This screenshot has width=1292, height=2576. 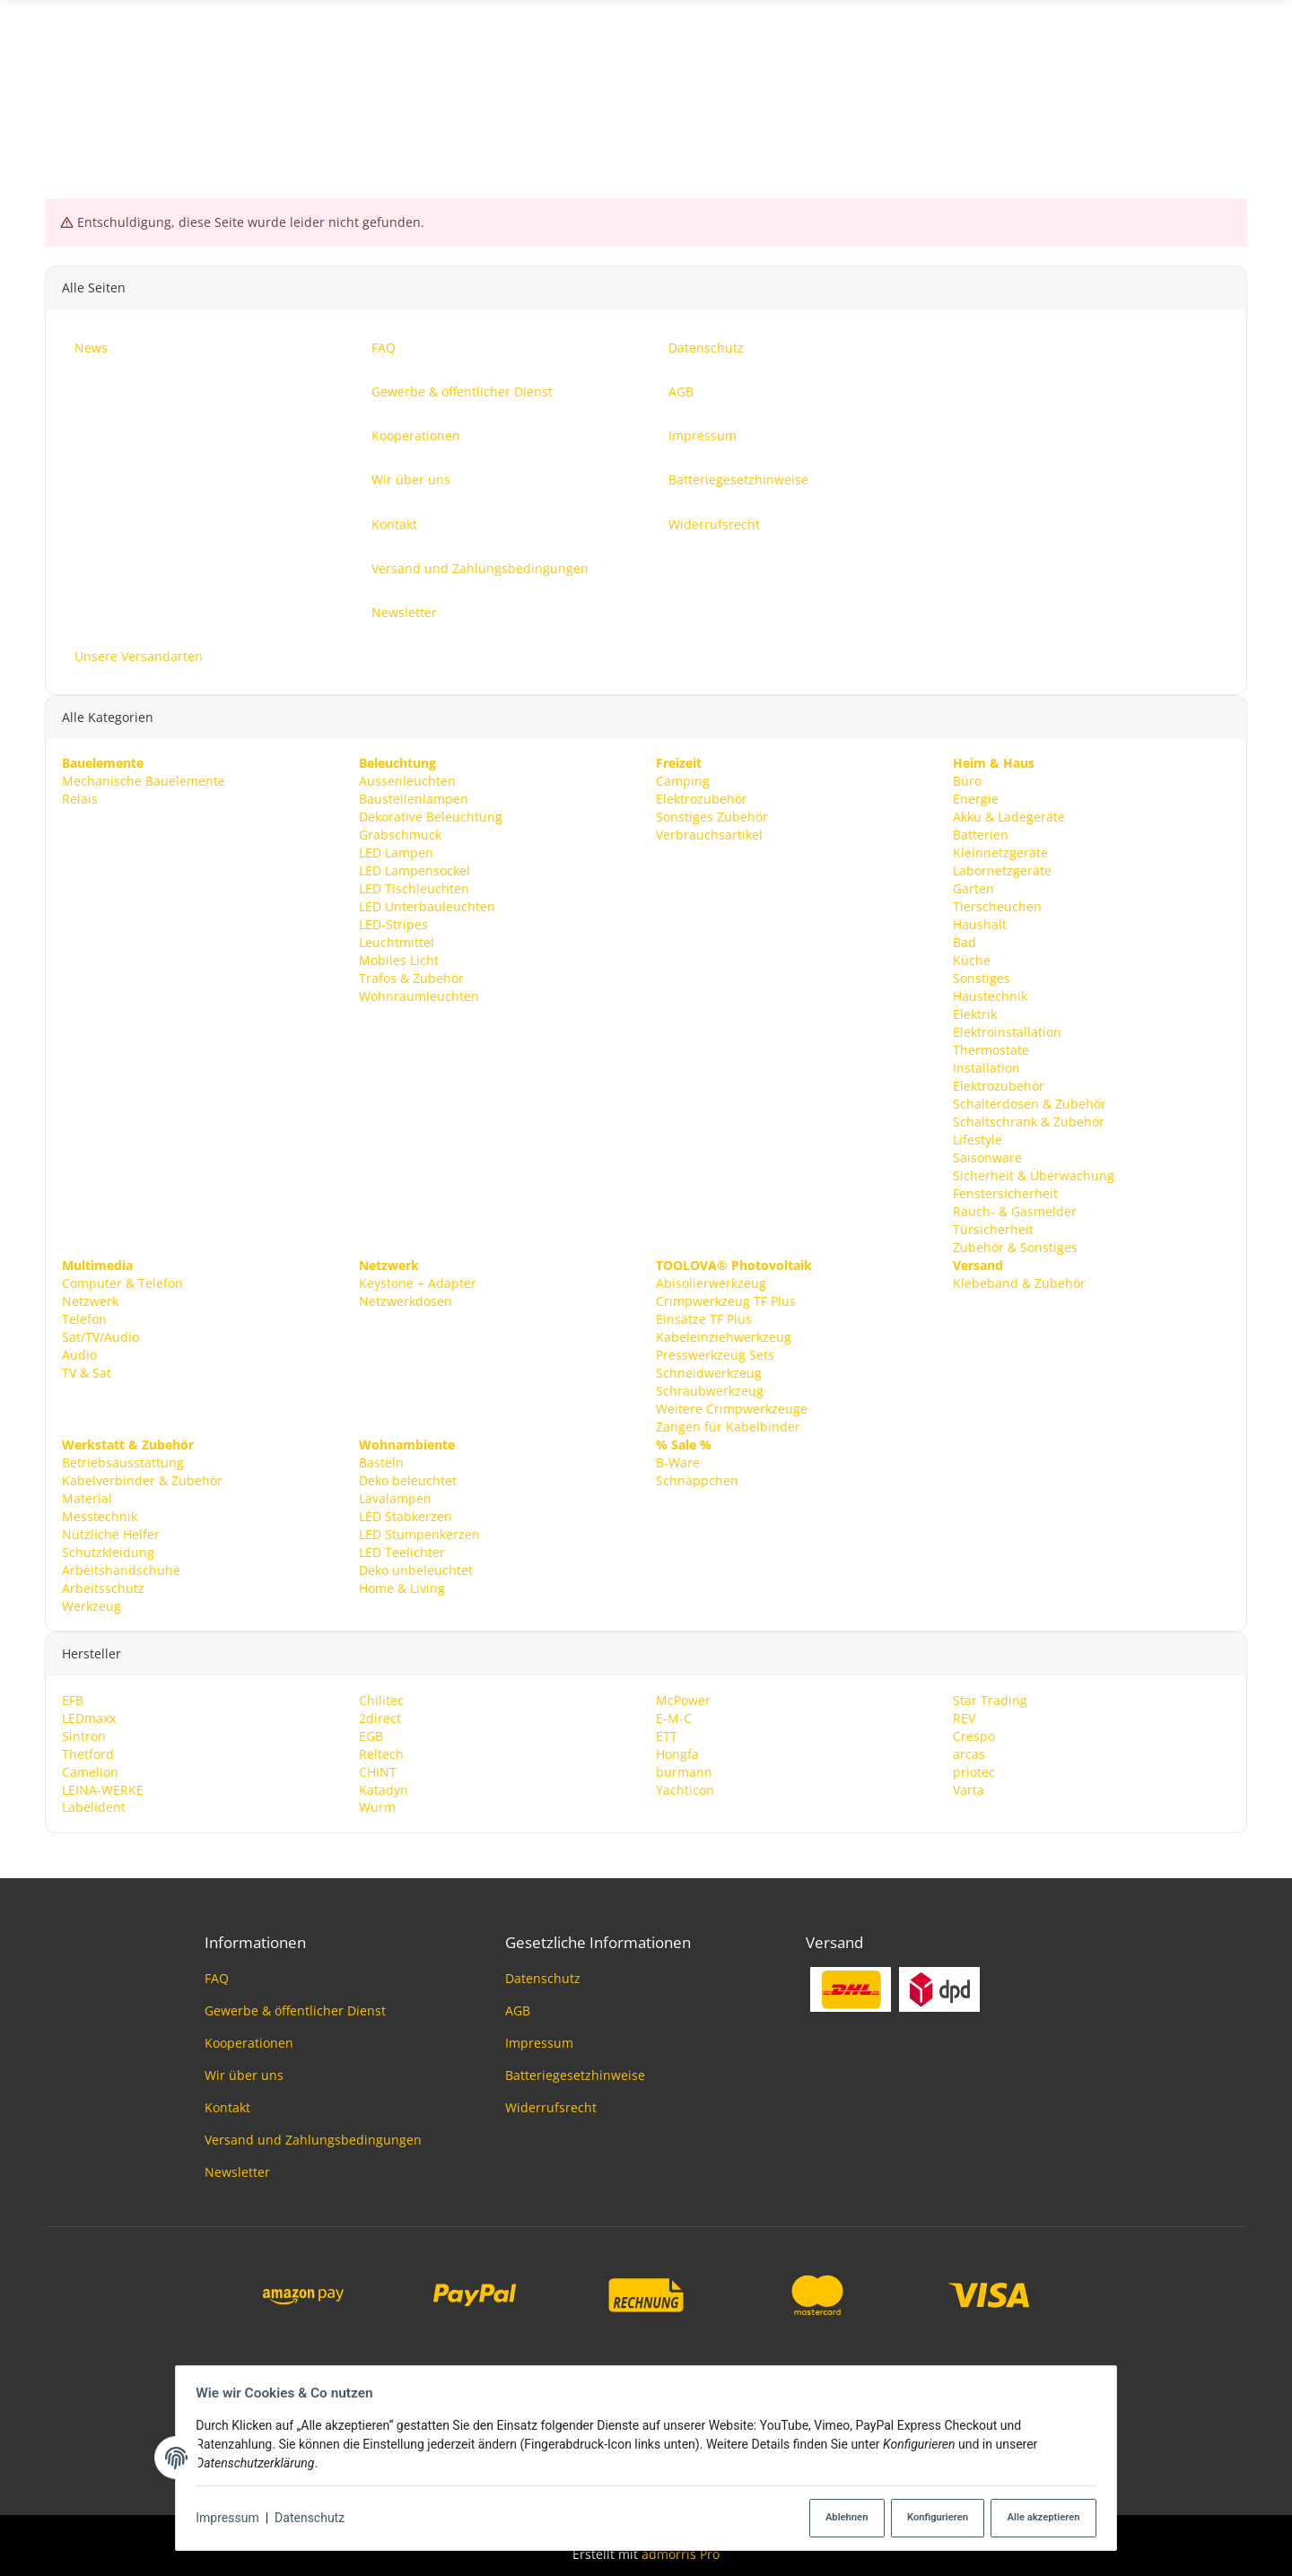 I want to click on Crespo, so click(x=974, y=1735).